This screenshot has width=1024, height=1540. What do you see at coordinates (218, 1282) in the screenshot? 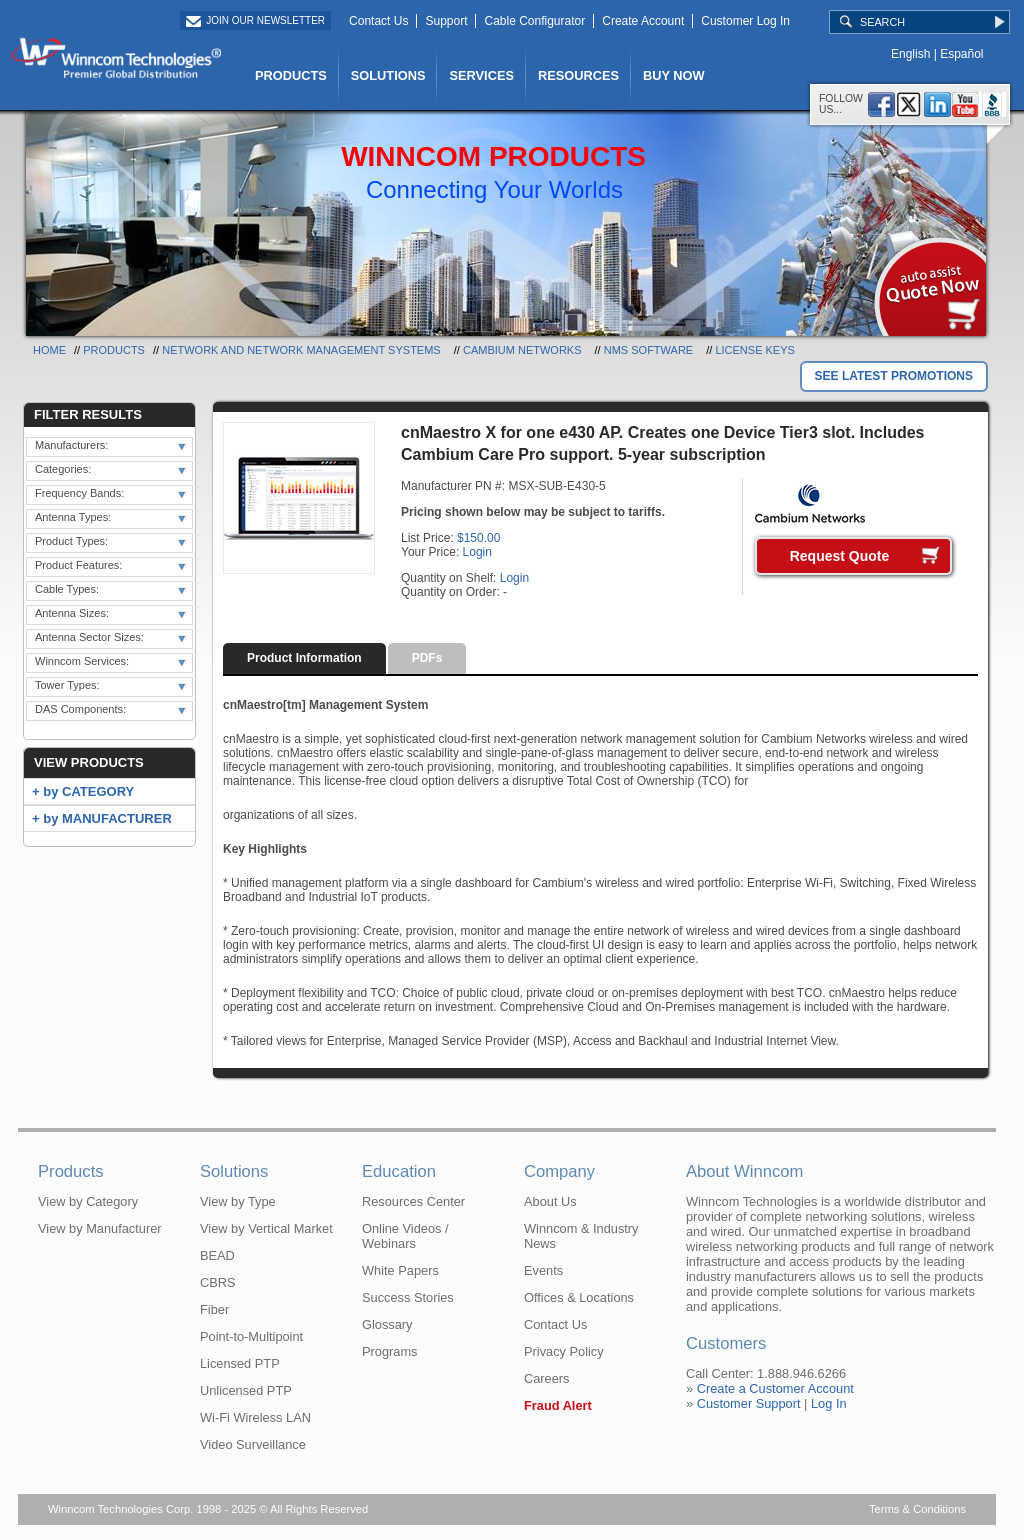
I see `CBRS` at bounding box center [218, 1282].